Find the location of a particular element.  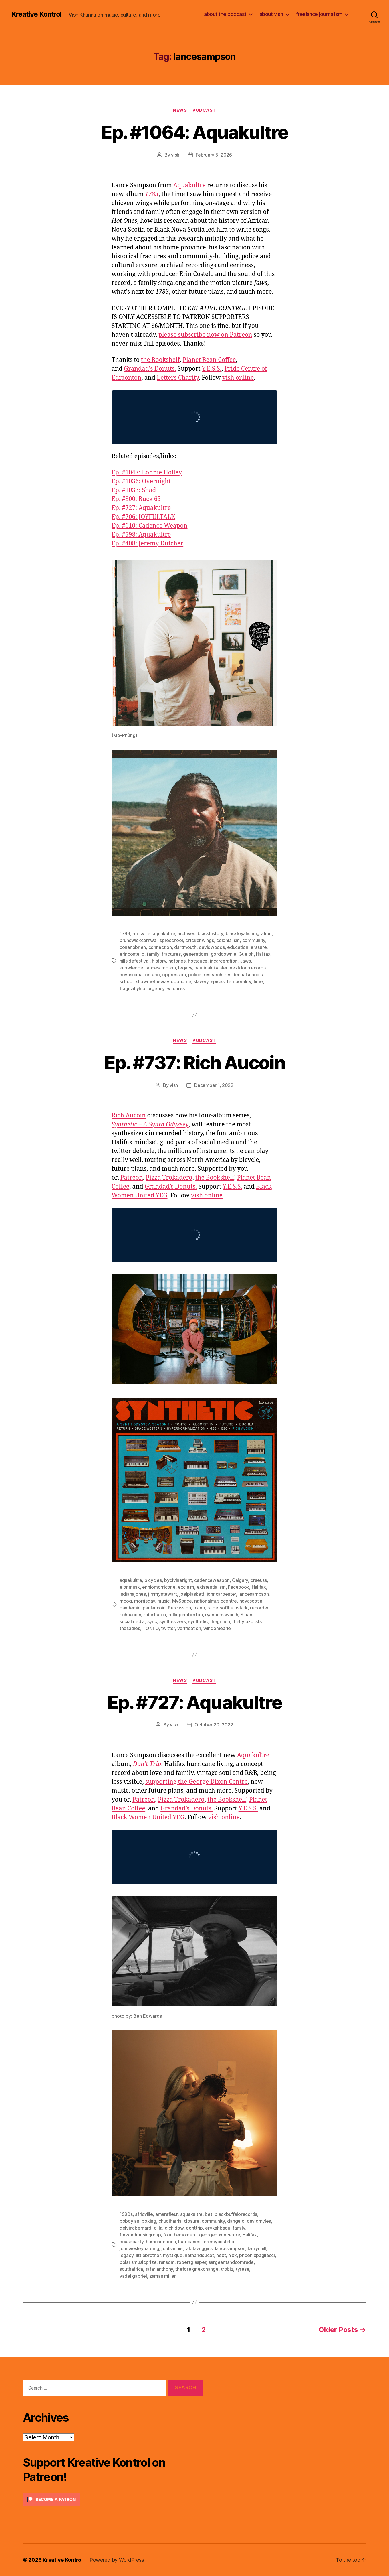

phoenixpagliacci is located at coordinates (257, 2255).